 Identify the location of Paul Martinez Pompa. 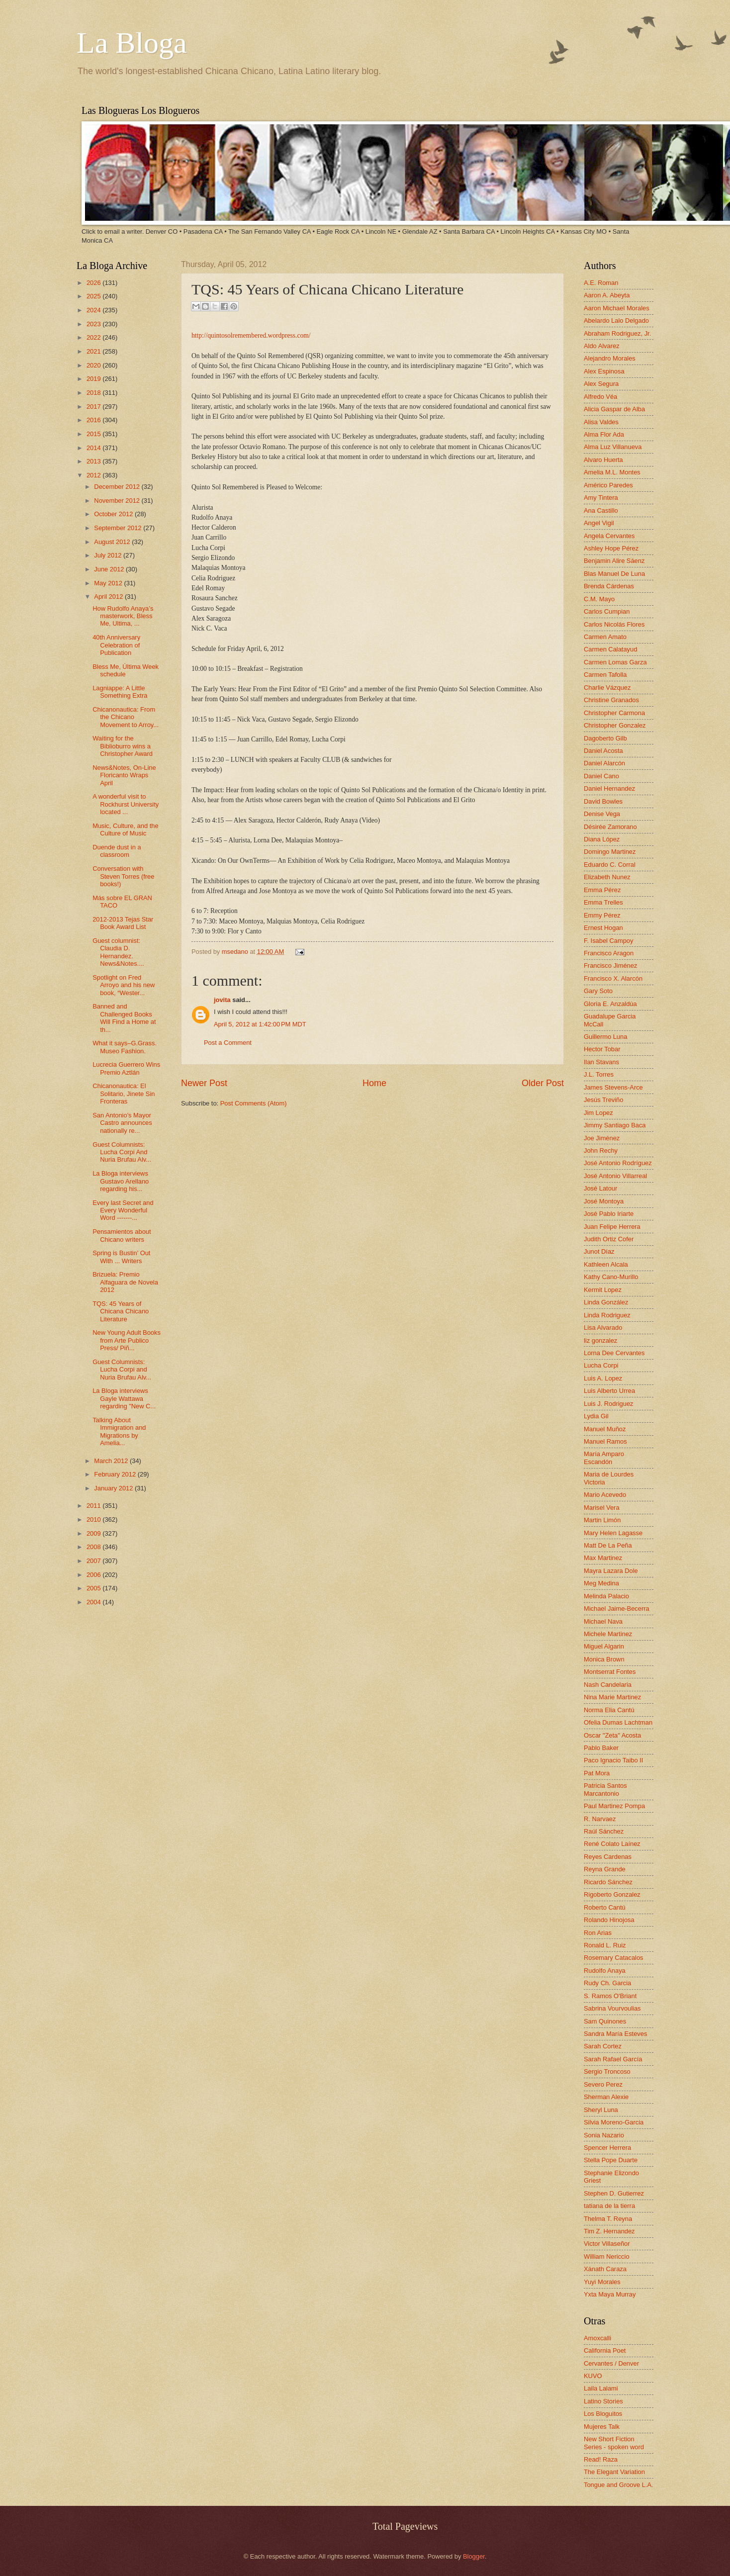
(614, 1806).